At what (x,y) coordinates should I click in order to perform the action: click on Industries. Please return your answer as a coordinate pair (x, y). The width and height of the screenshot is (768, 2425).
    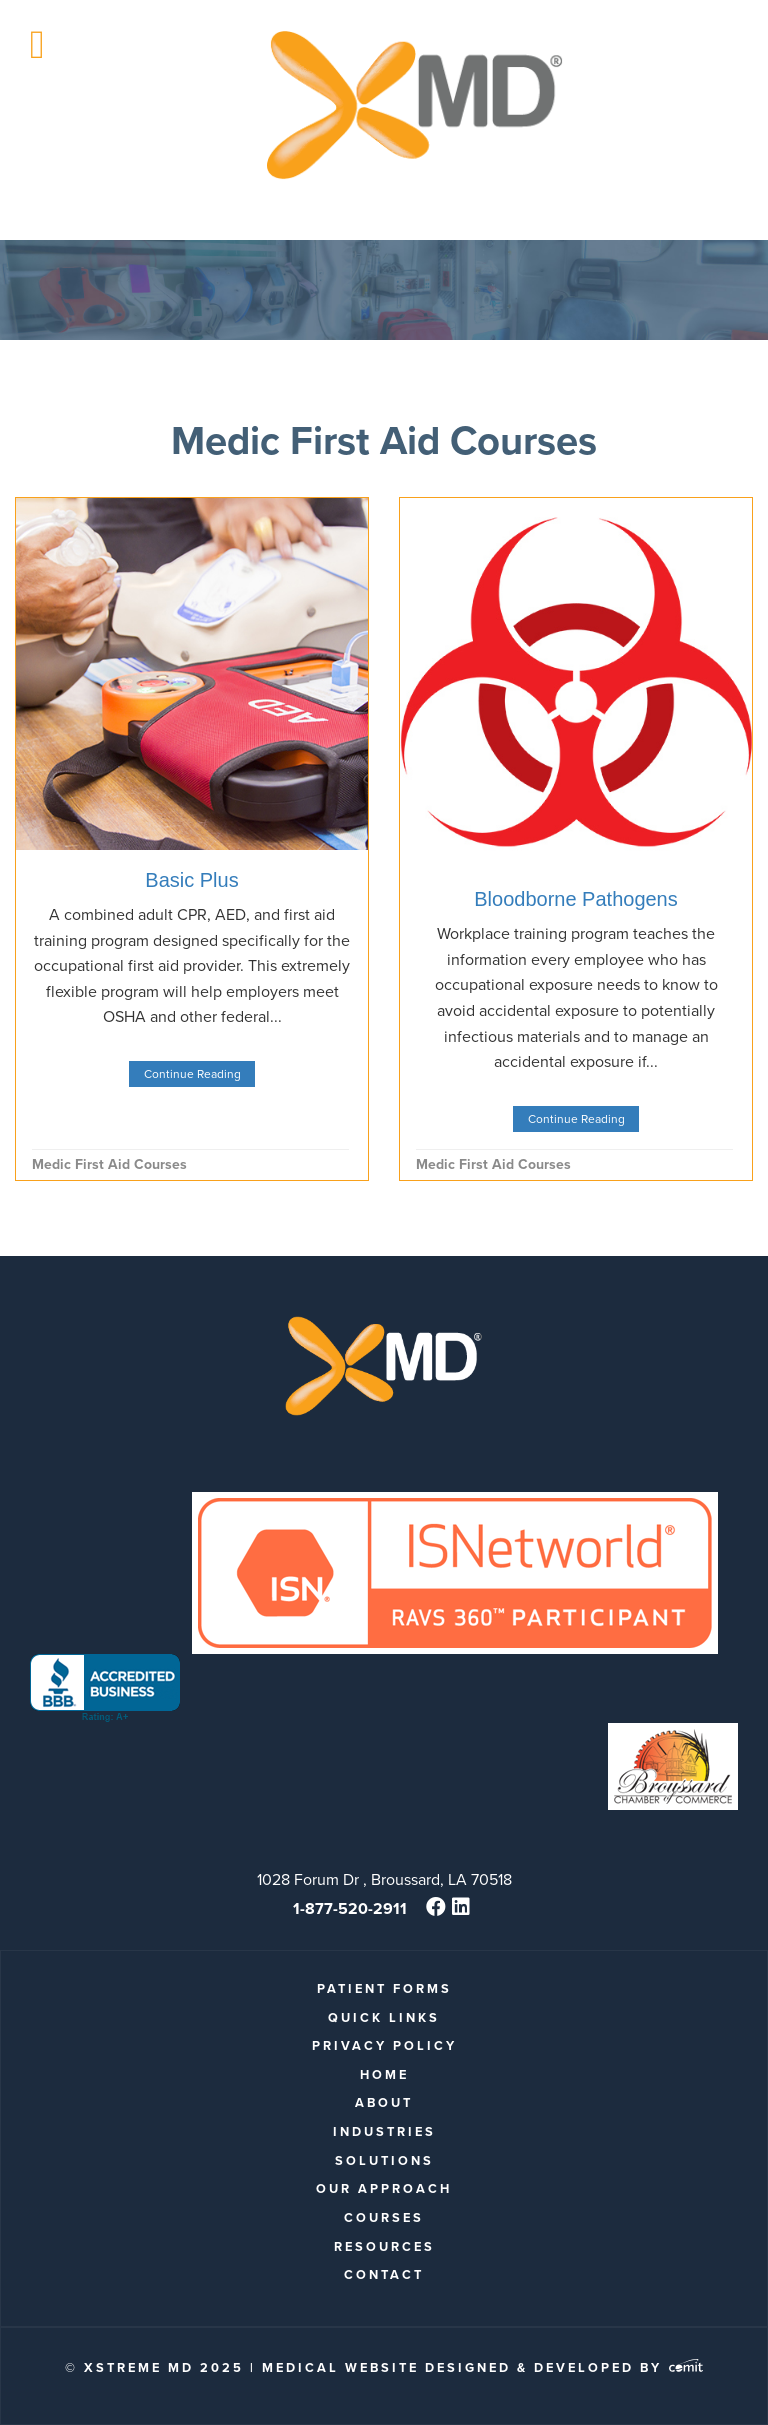
    Looking at the image, I should click on (384, 2131).